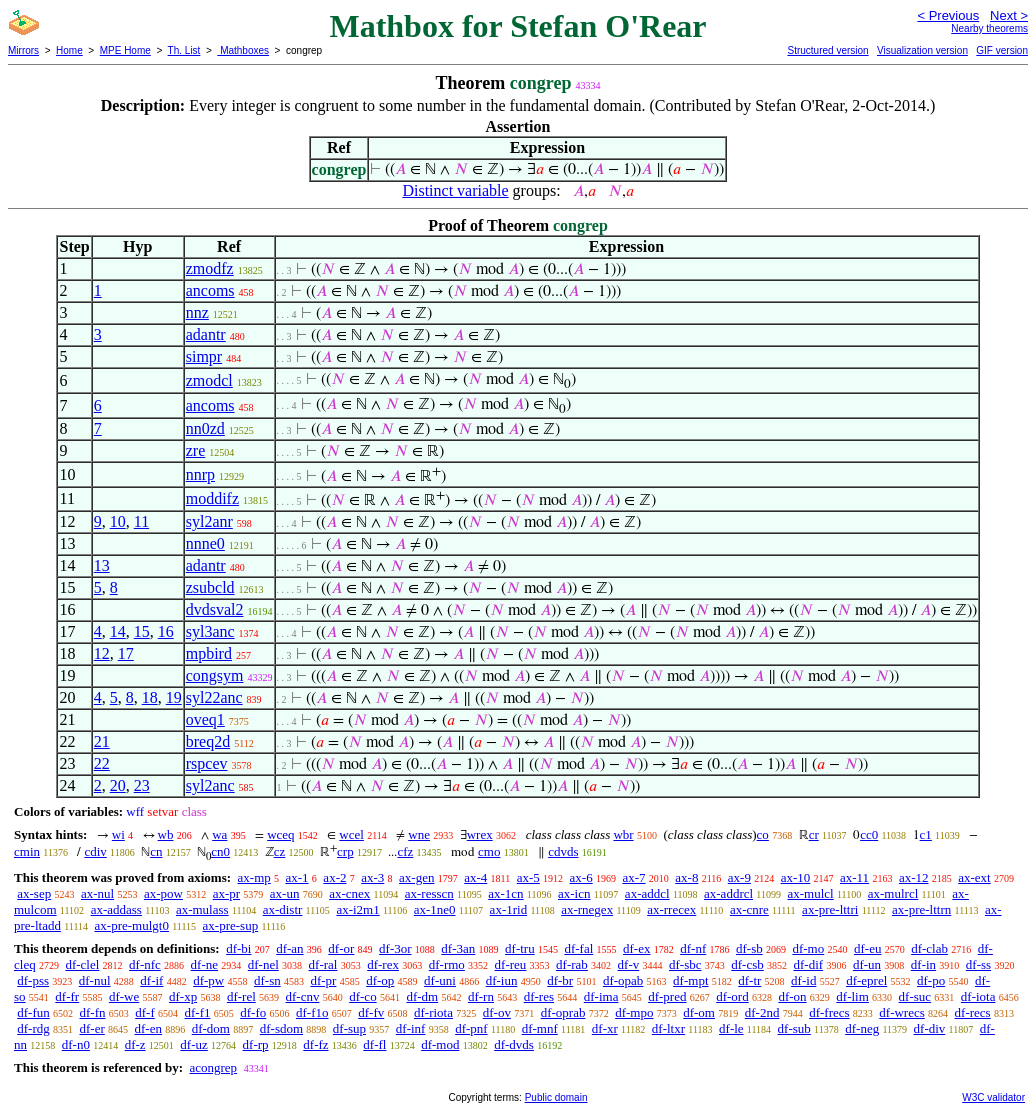 The height and width of the screenshot is (1114, 1036). What do you see at coordinates (587, 909) in the screenshot?
I see `ax-rnegex` at bounding box center [587, 909].